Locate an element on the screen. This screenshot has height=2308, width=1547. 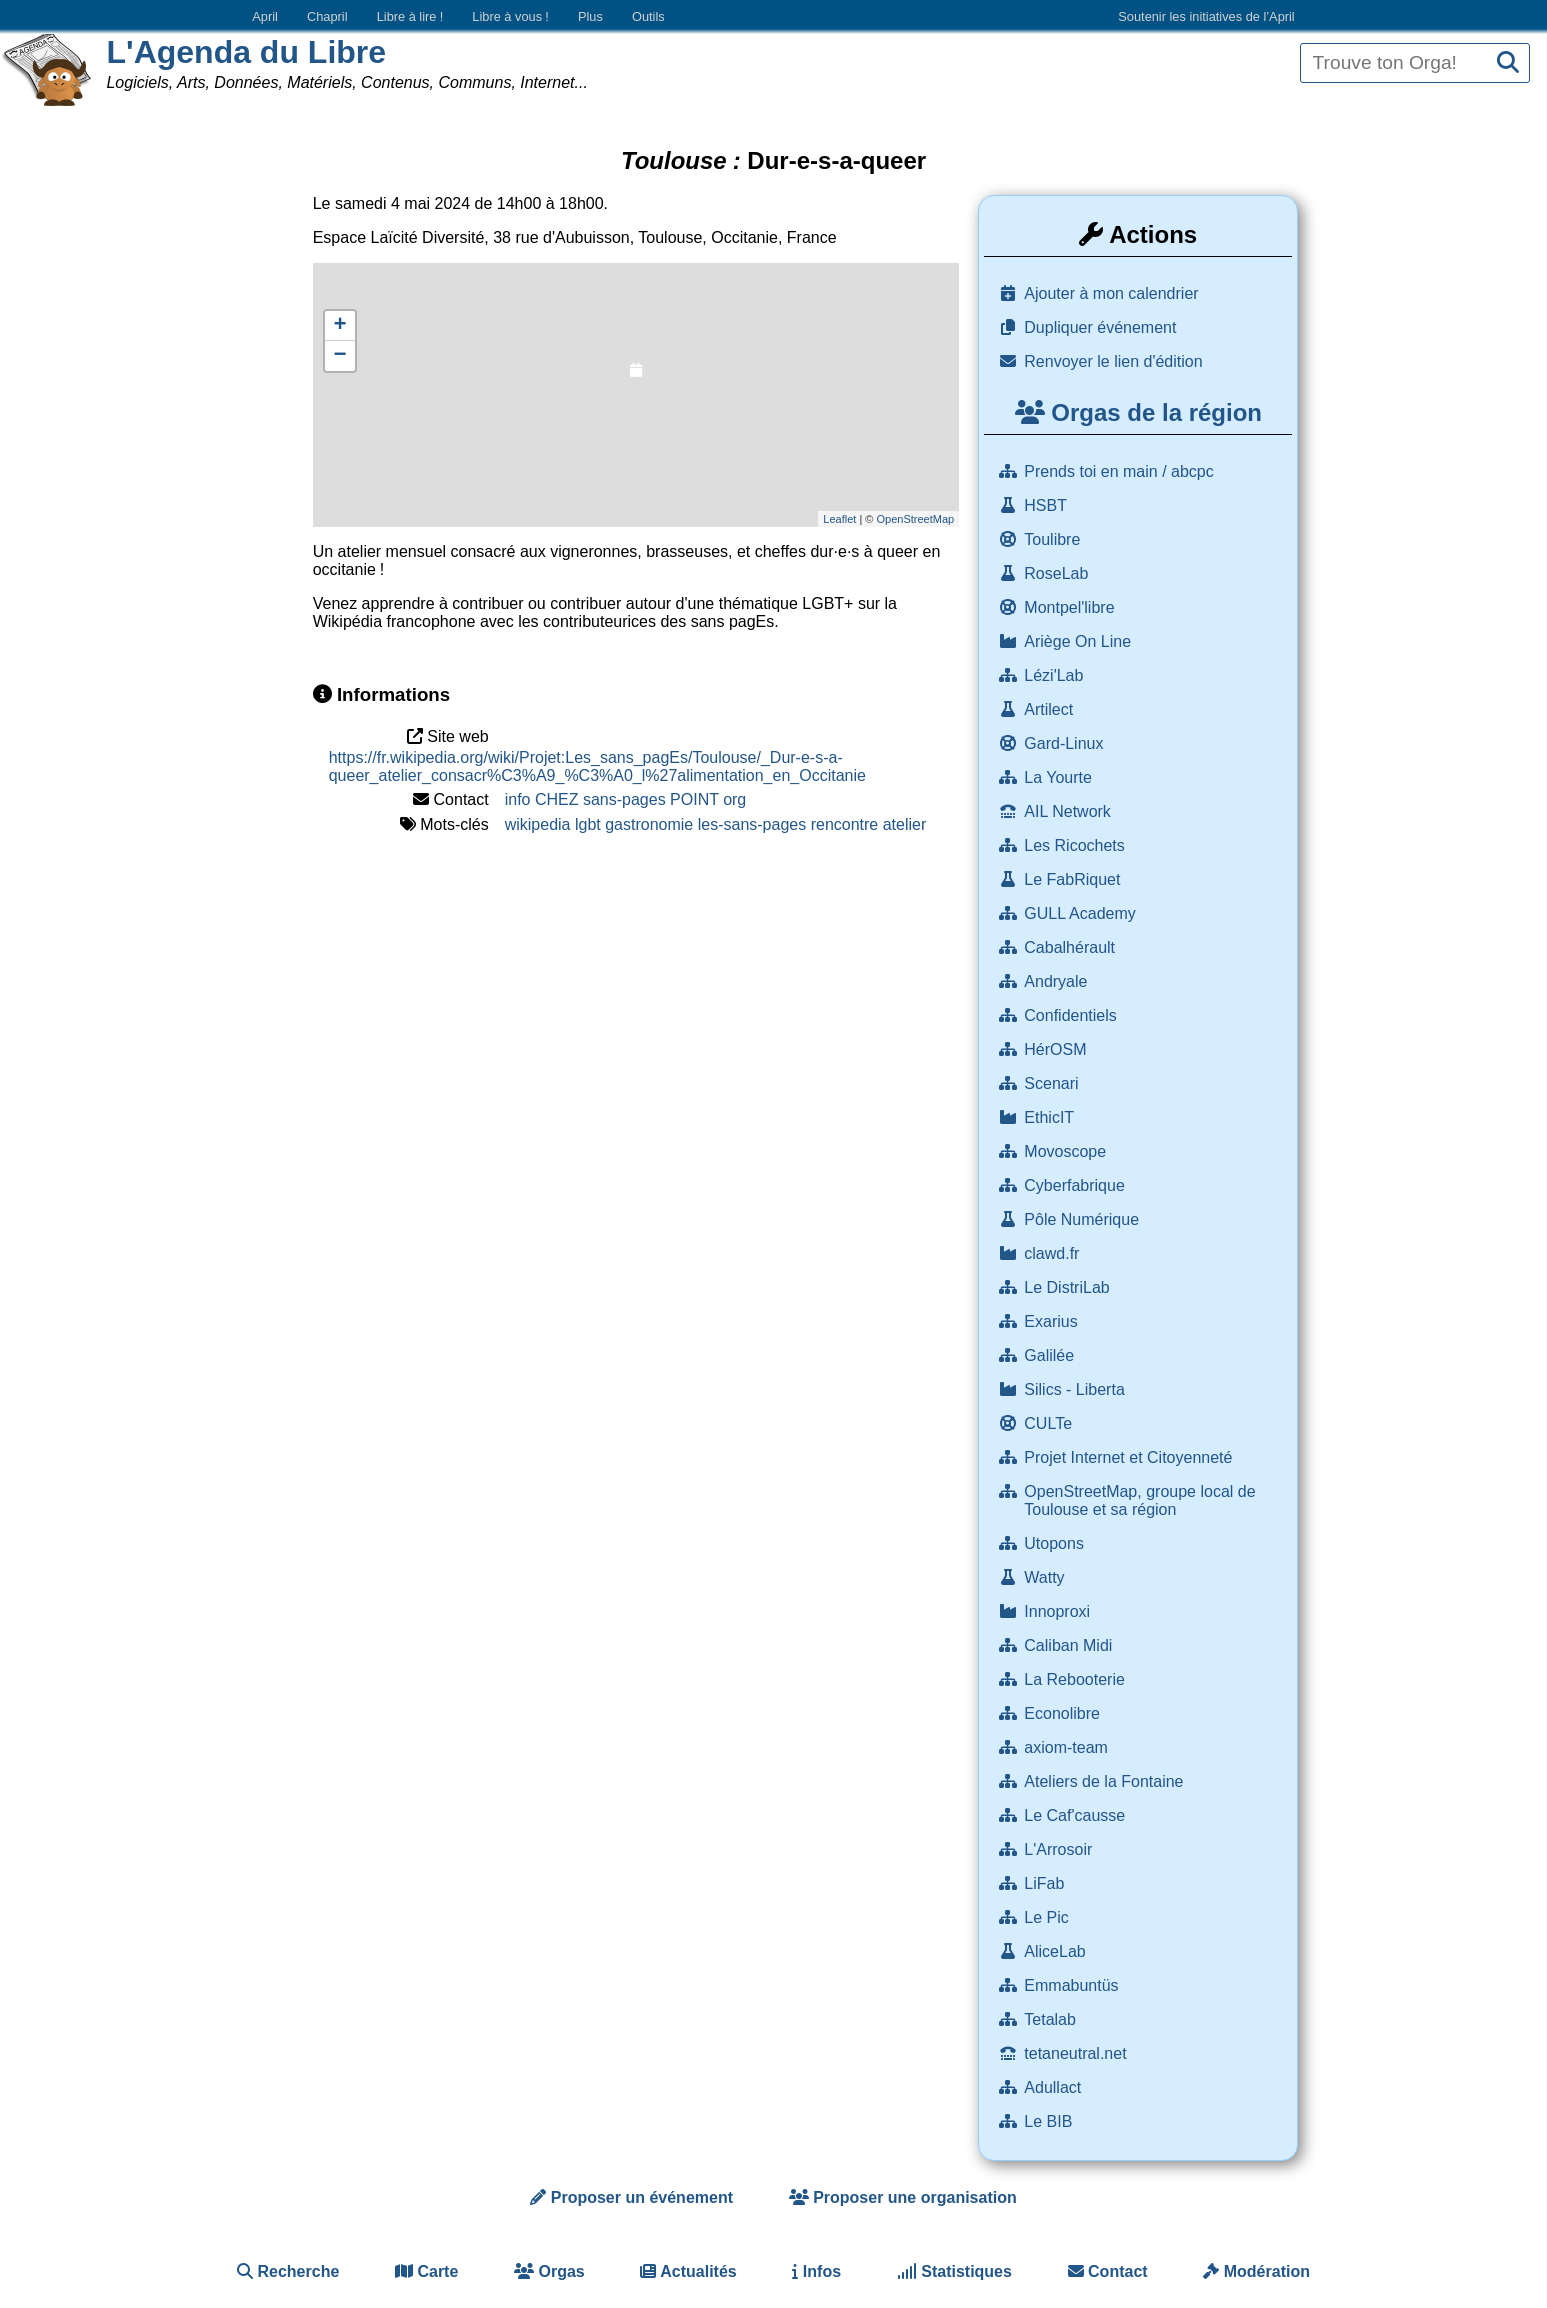
Le Caf'causse is located at coordinates (1076, 1815).